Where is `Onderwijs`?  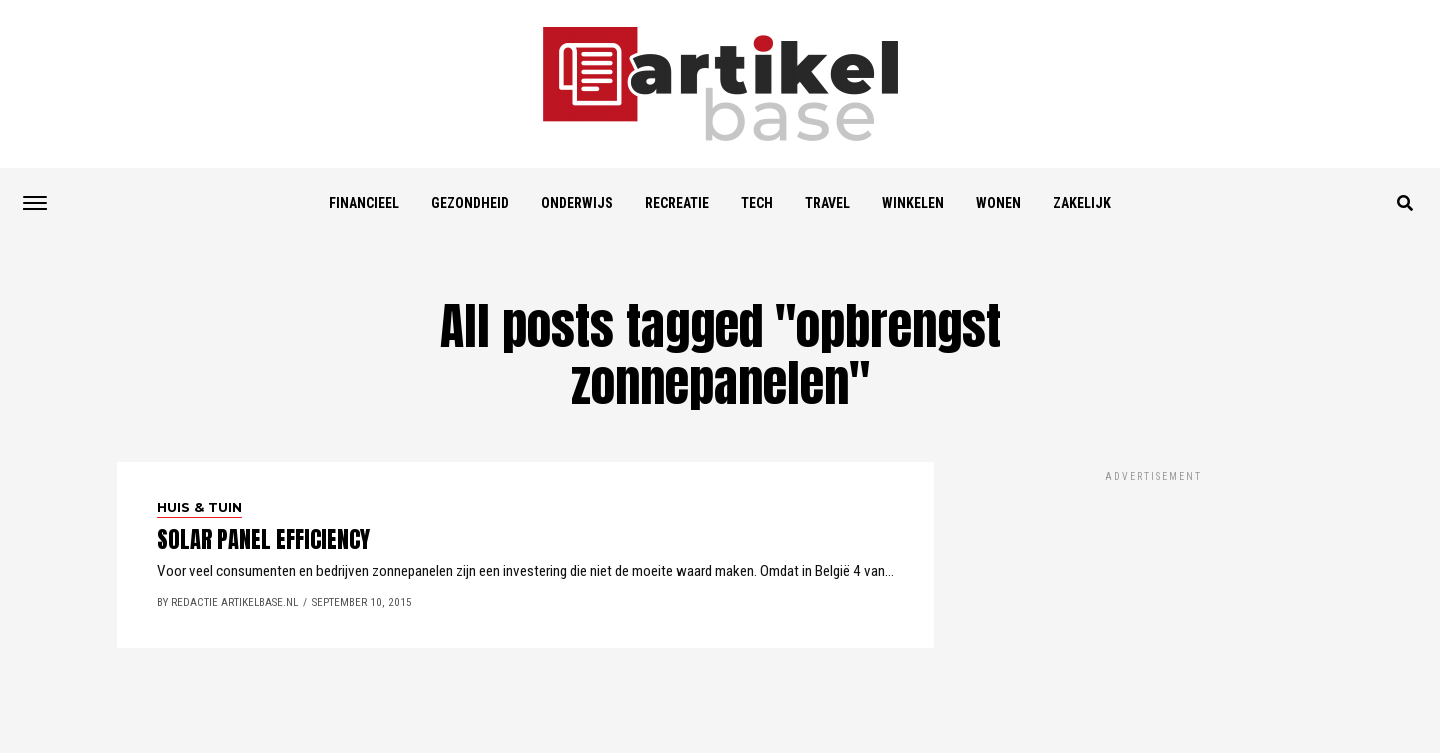 Onderwijs is located at coordinates (577, 203).